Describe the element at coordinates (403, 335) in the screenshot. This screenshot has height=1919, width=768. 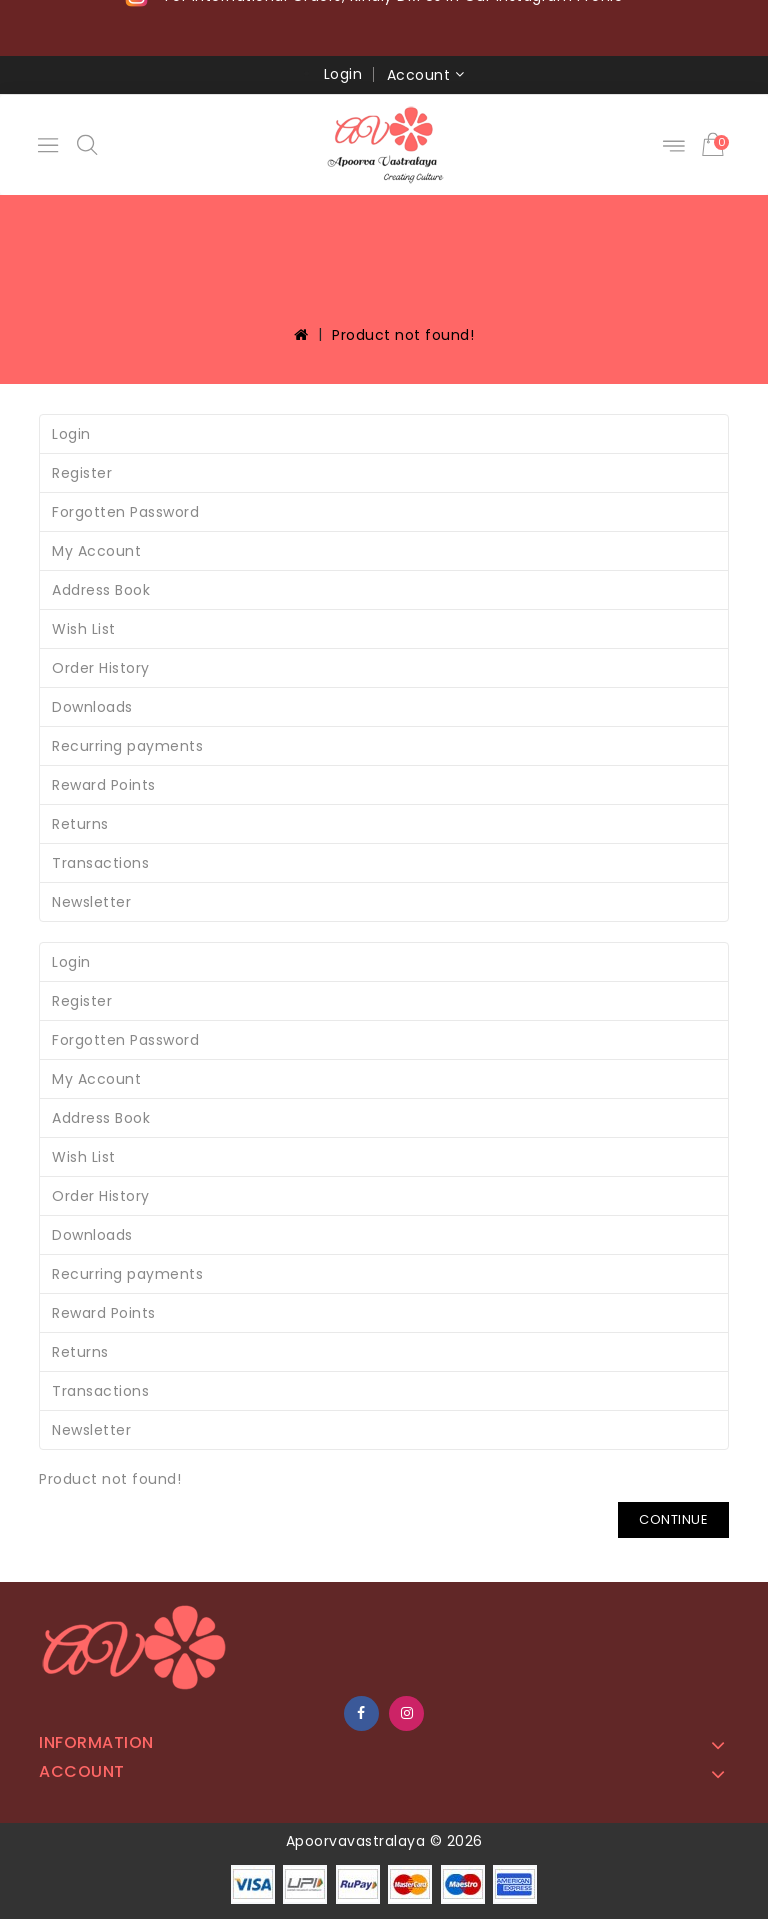
I see `Product not found!` at that location.